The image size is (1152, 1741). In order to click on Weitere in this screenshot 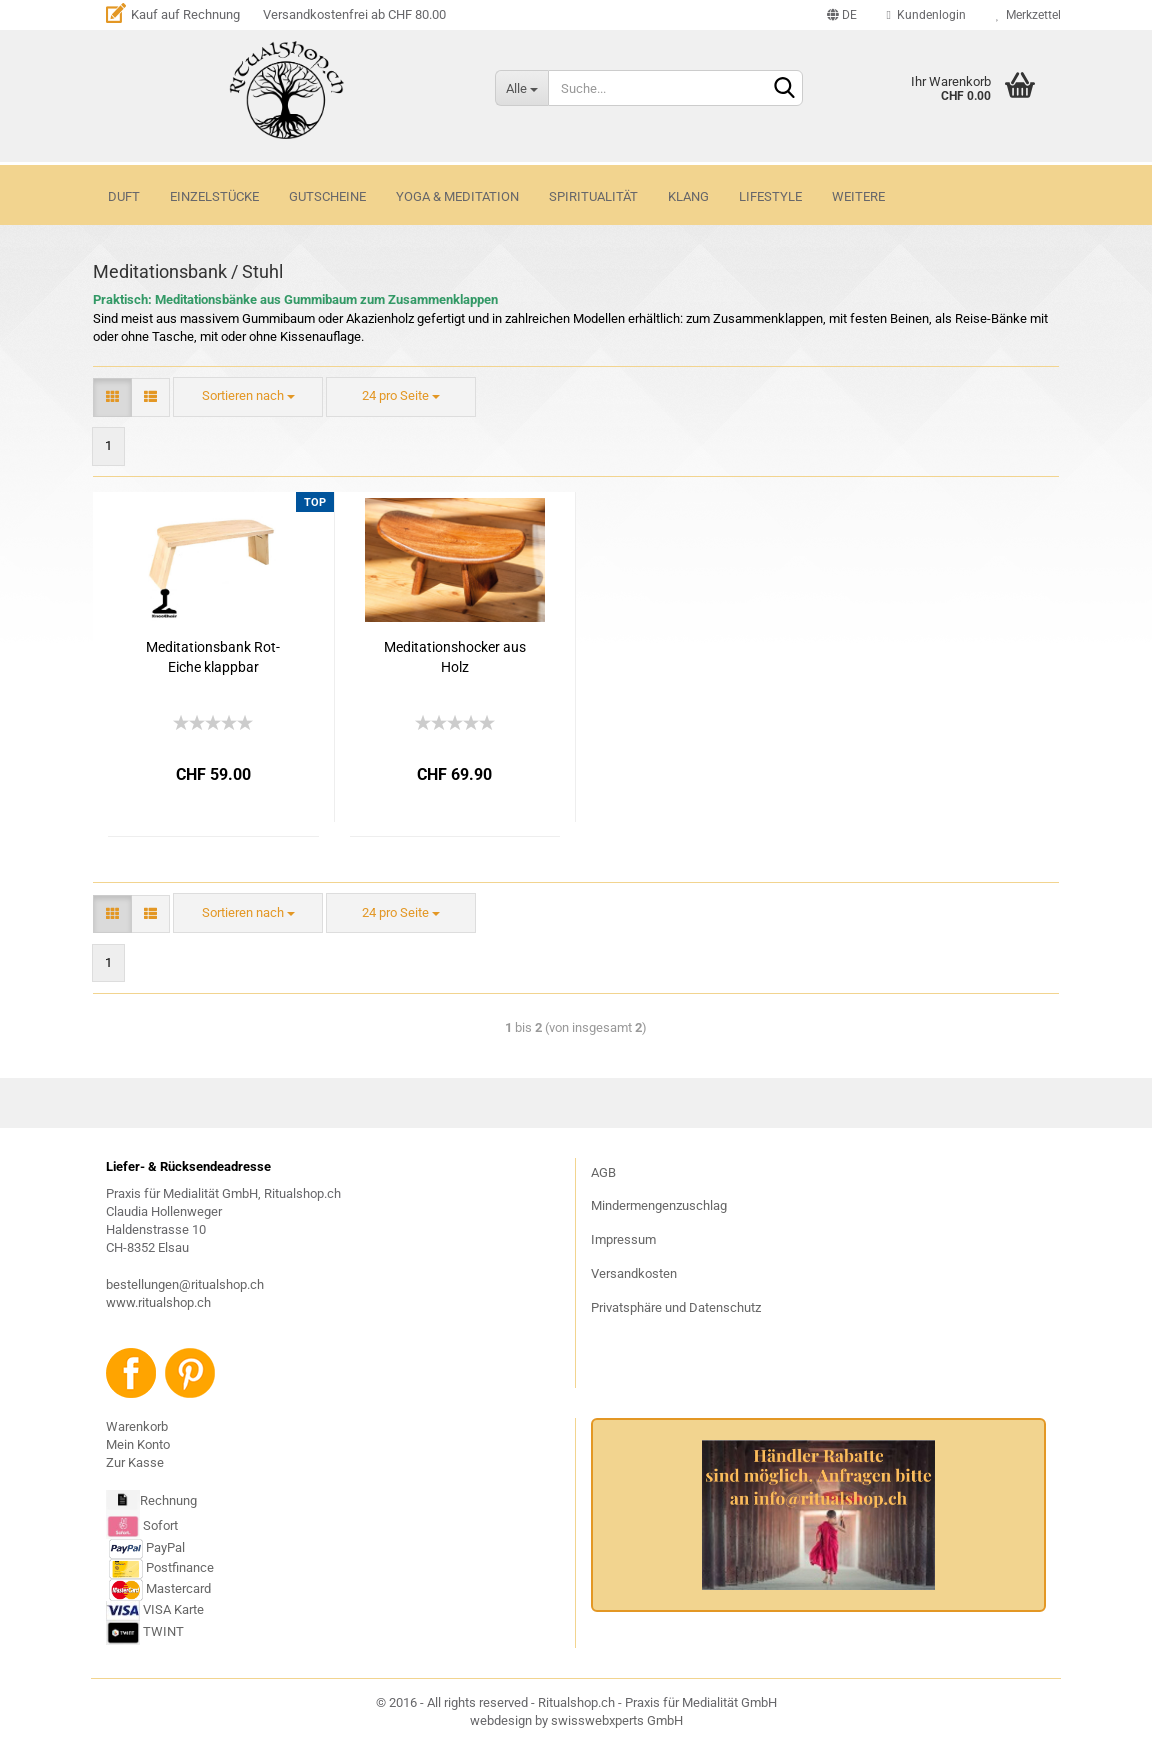, I will do `click(858, 196)`.